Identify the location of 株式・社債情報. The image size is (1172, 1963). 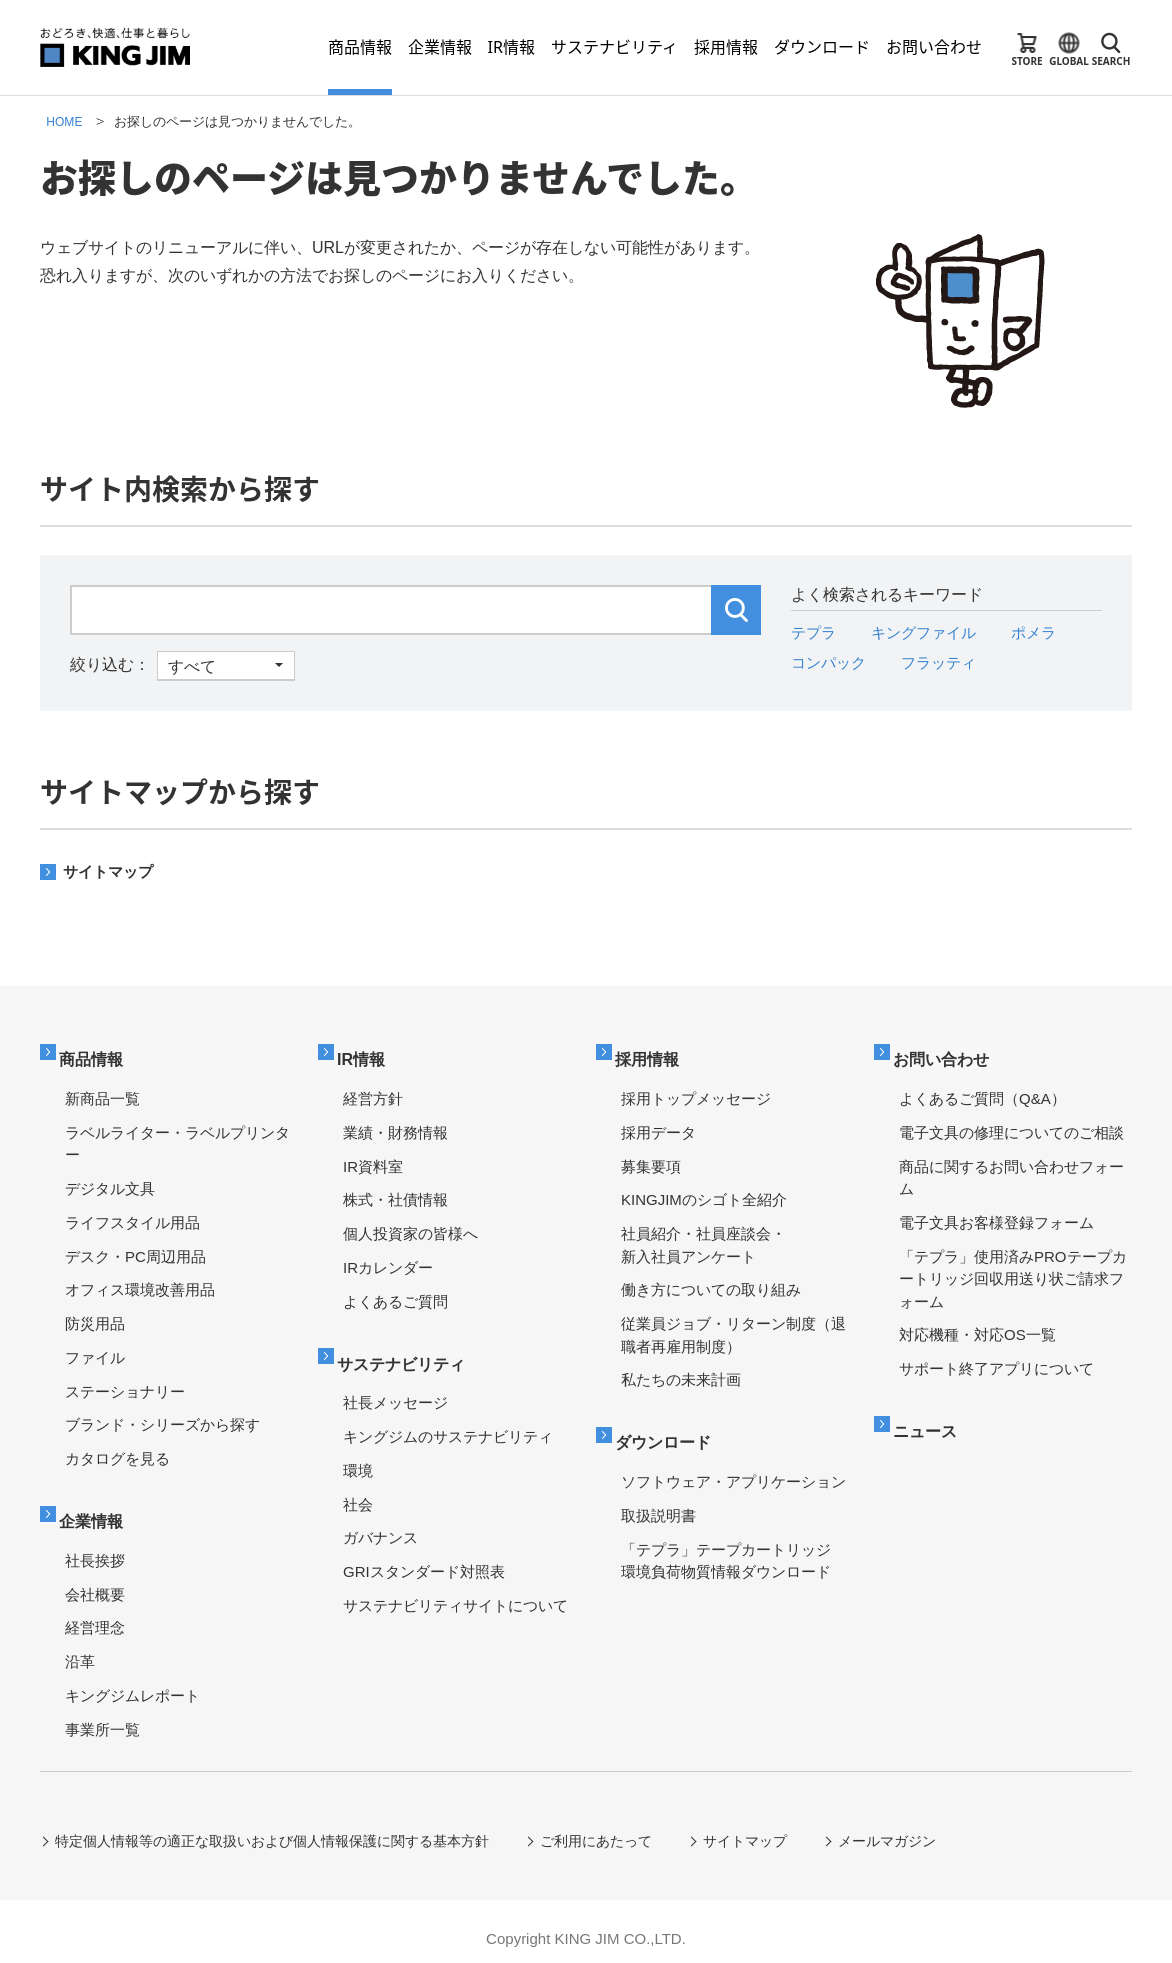
(395, 1192).